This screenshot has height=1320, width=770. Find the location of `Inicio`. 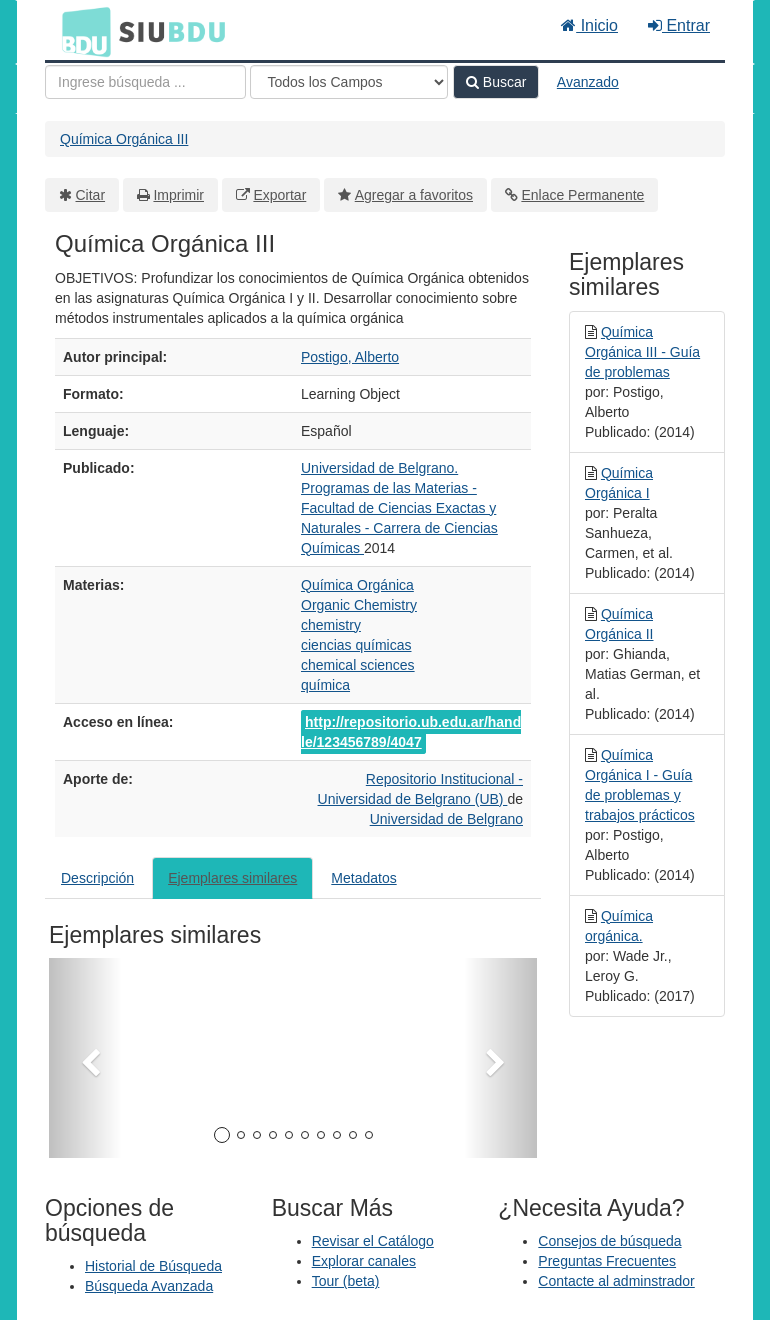

Inicio is located at coordinates (589, 25).